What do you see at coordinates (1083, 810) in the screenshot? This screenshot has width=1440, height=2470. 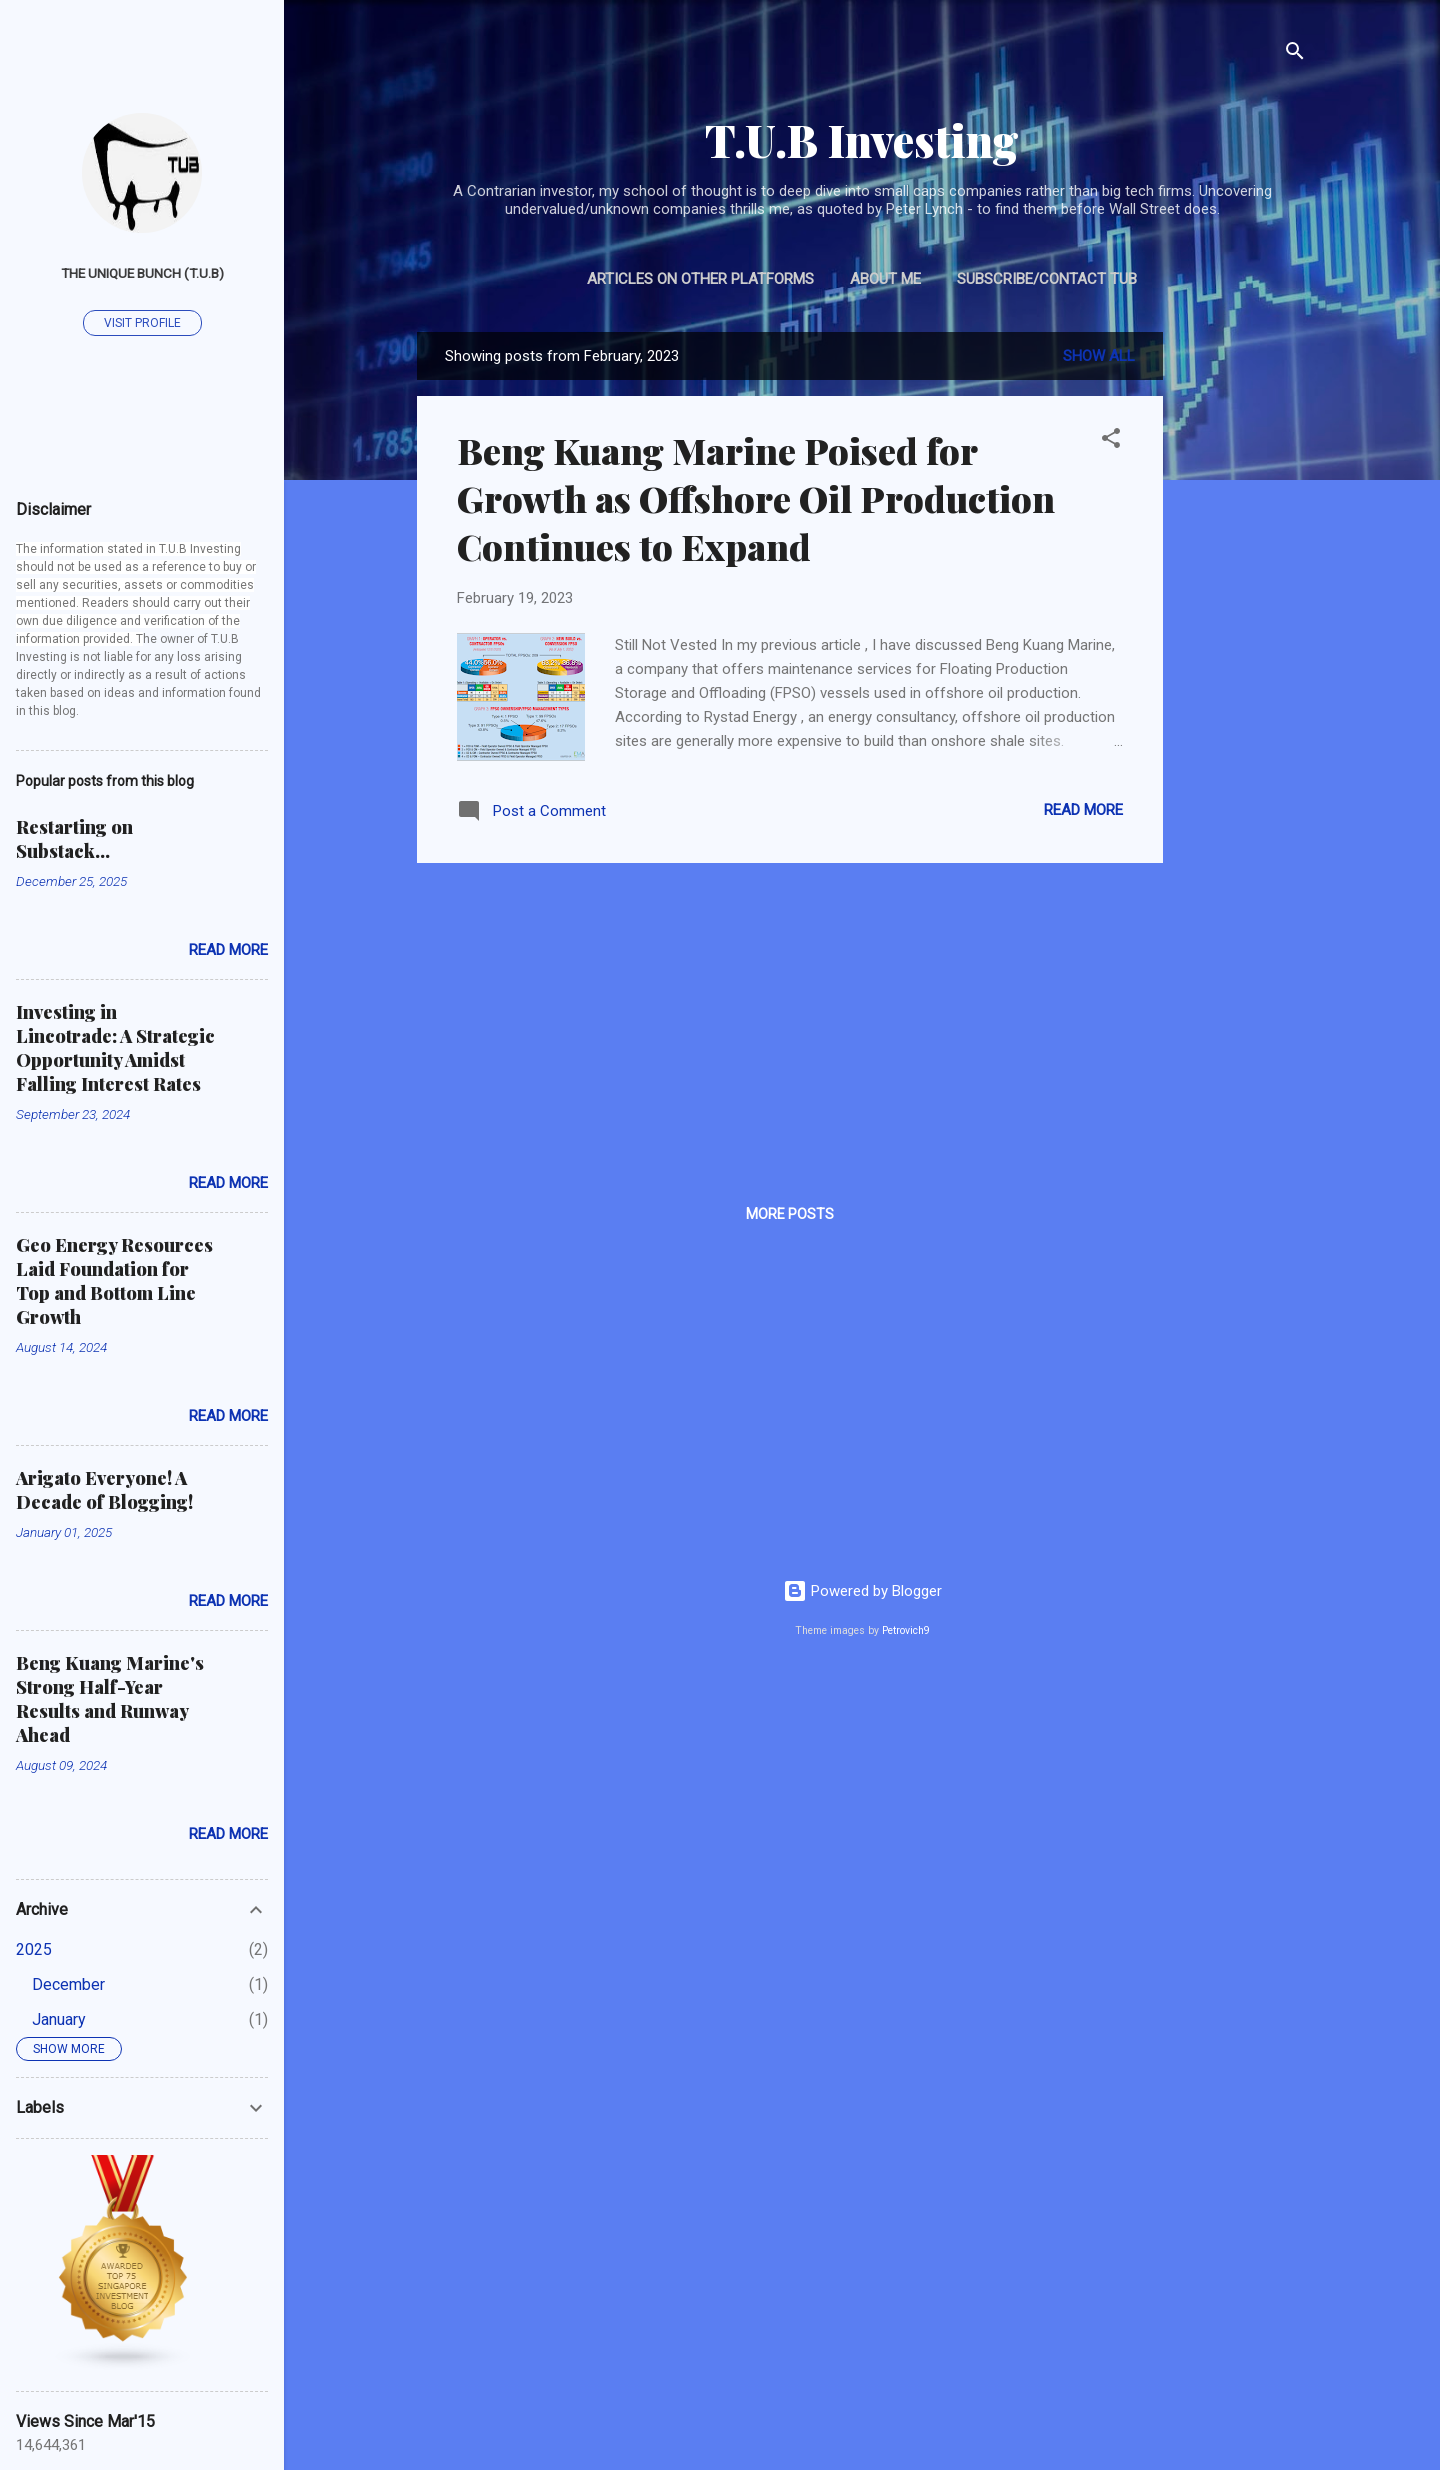 I see `Read more` at bounding box center [1083, 810].